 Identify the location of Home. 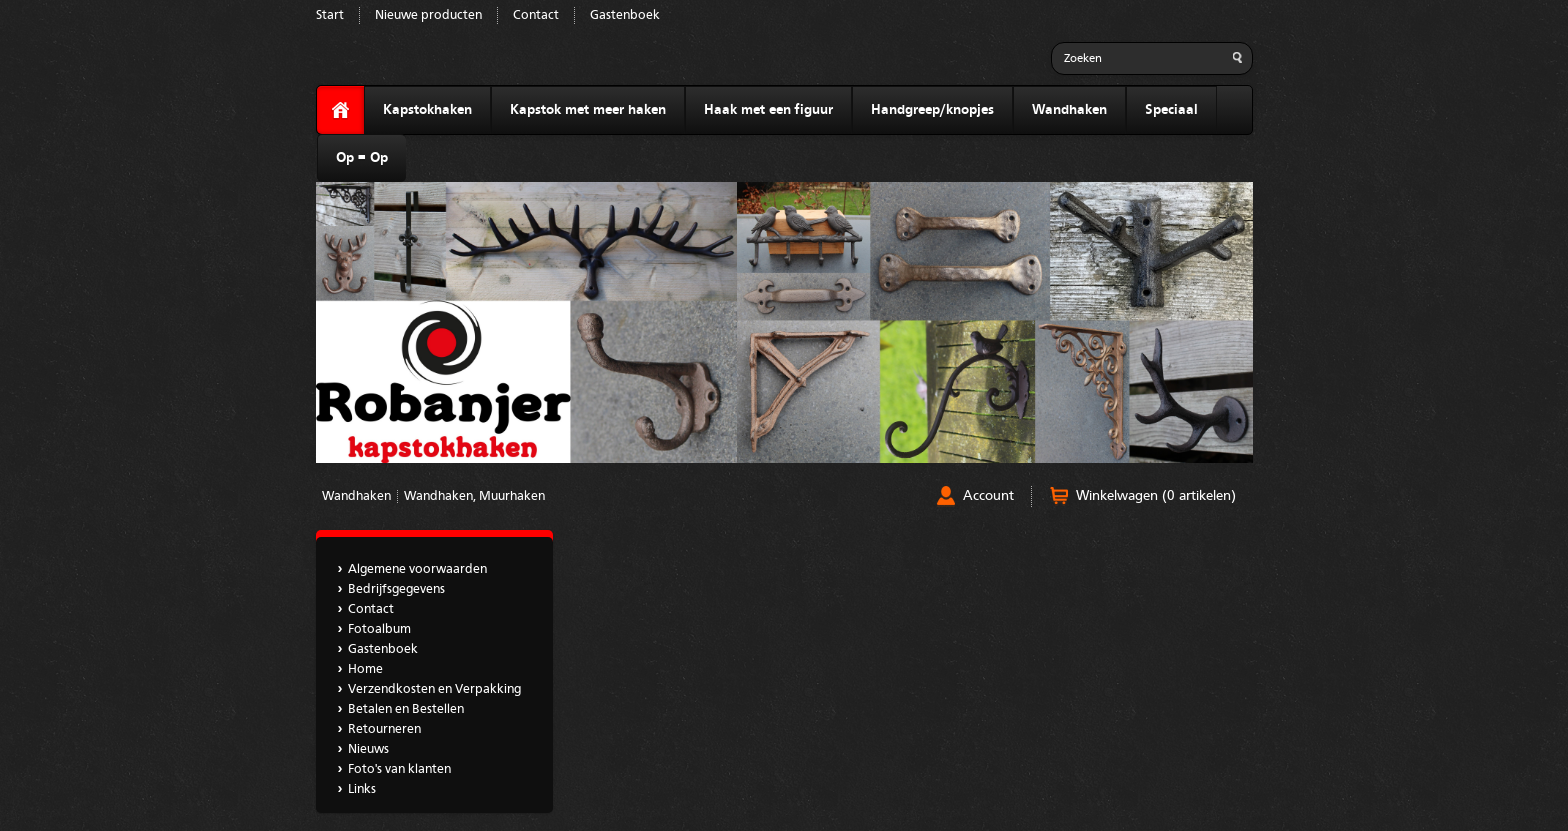
(365, 669).